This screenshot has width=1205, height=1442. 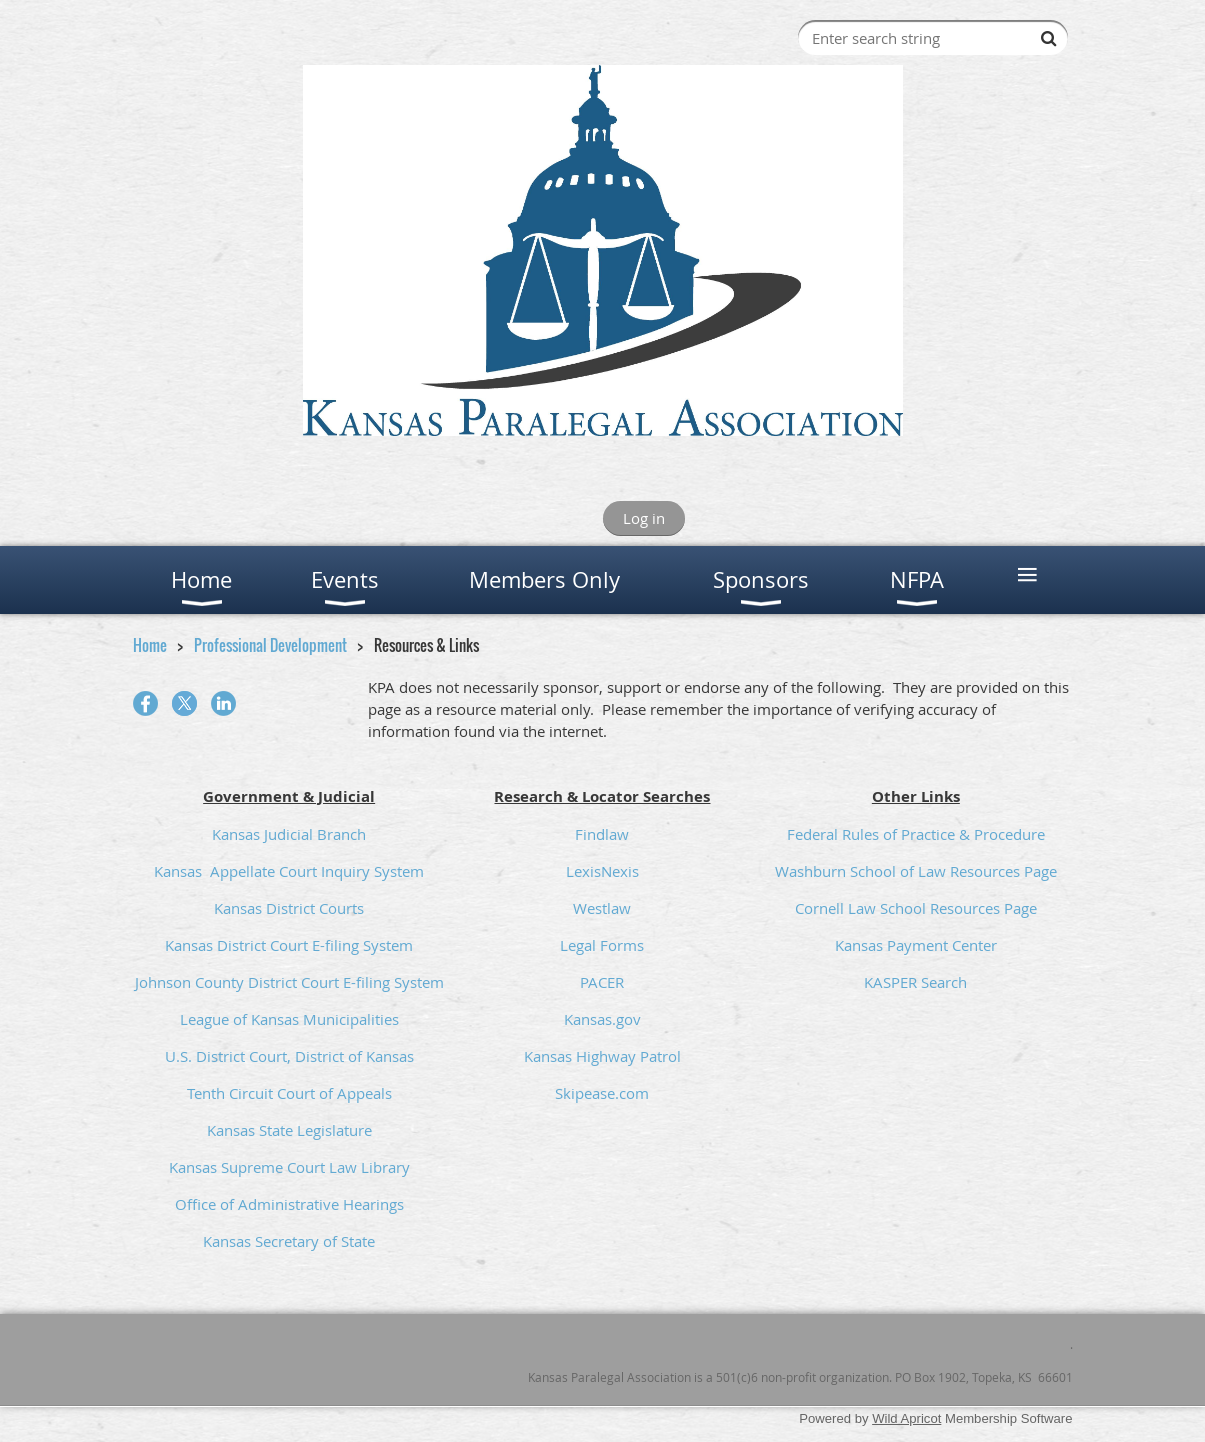 I want to click on Log in, so click(x=644, y=518).